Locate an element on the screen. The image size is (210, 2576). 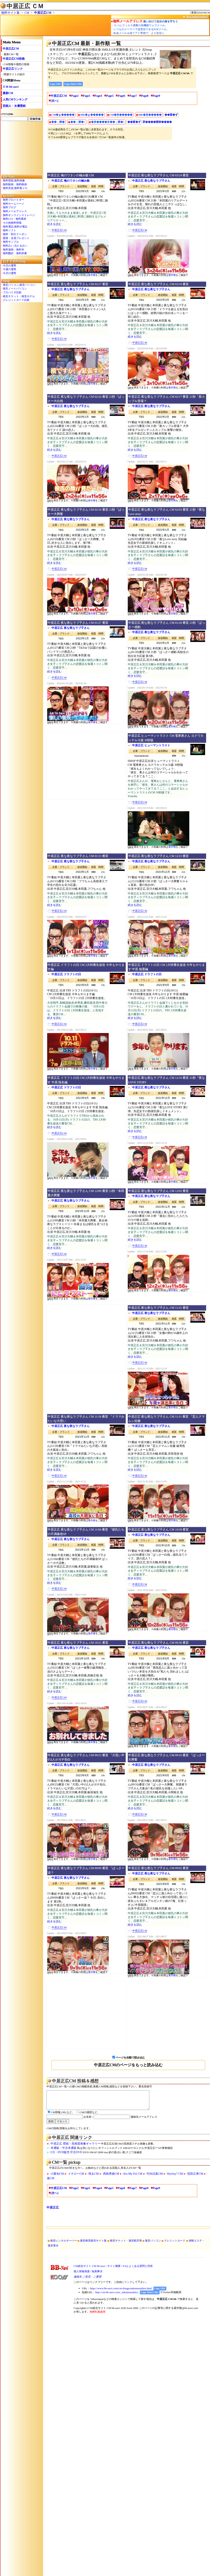
��；腓� is located at coordinates (58, 121).